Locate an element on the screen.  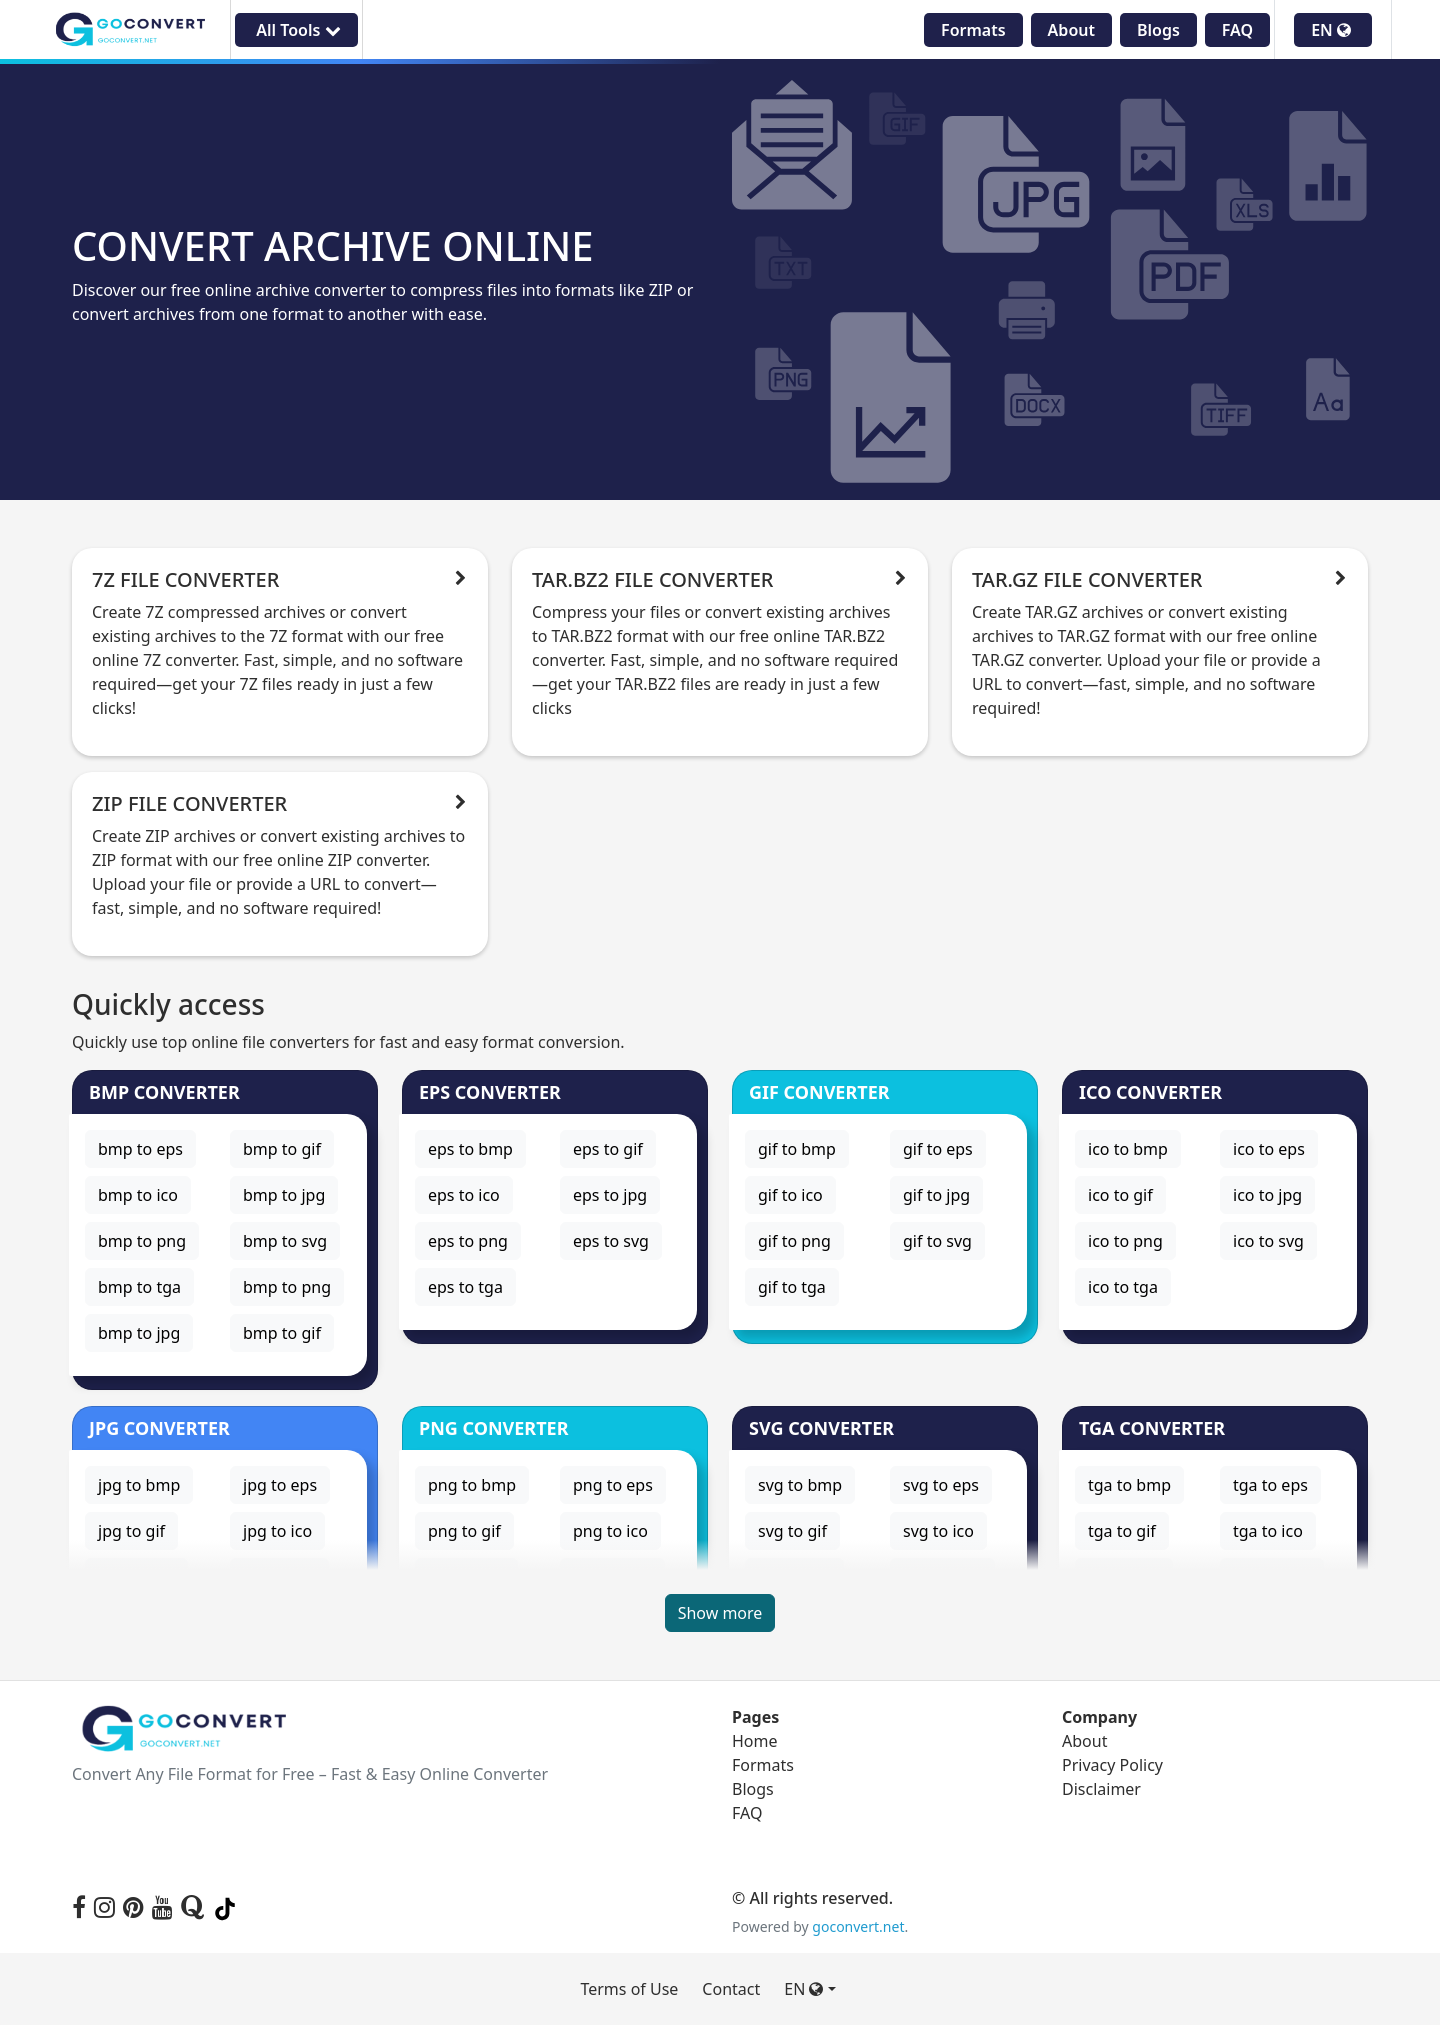
svg to eps is located at coordinates (941, 1485).